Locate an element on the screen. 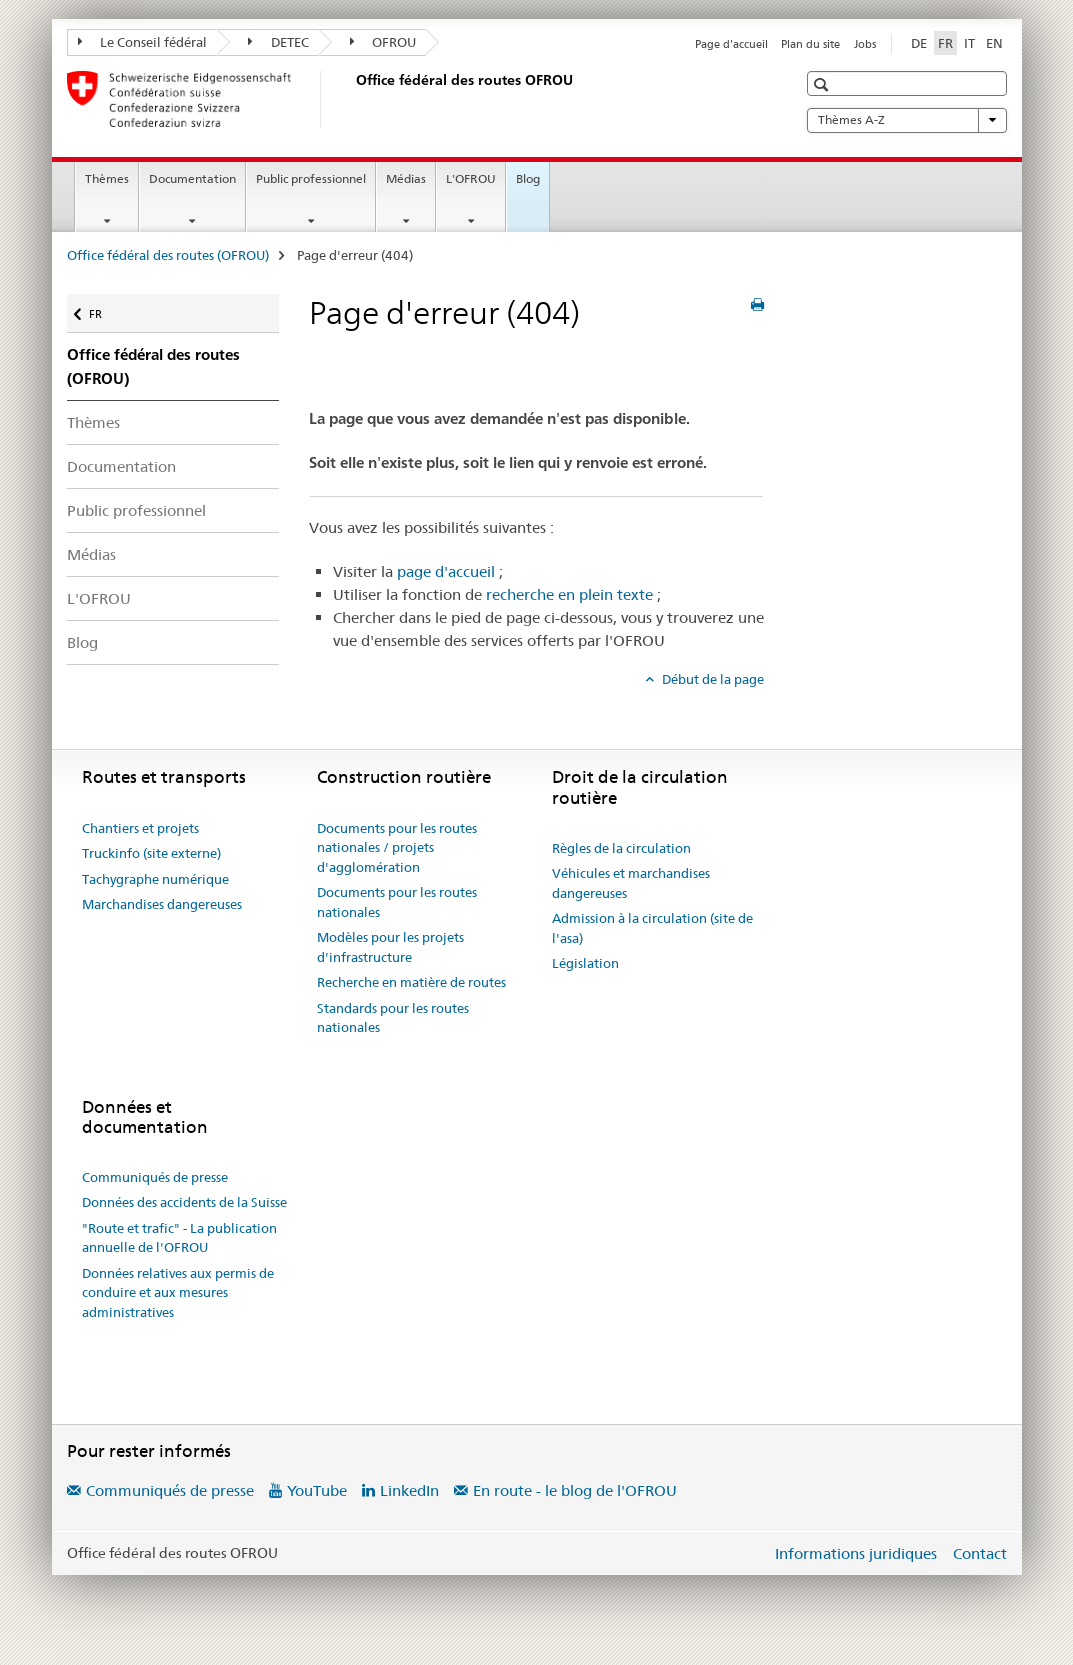 The width and height of the screenshot is (1073, 1665). Chantiers et projets is located at coordinates (140, 828).